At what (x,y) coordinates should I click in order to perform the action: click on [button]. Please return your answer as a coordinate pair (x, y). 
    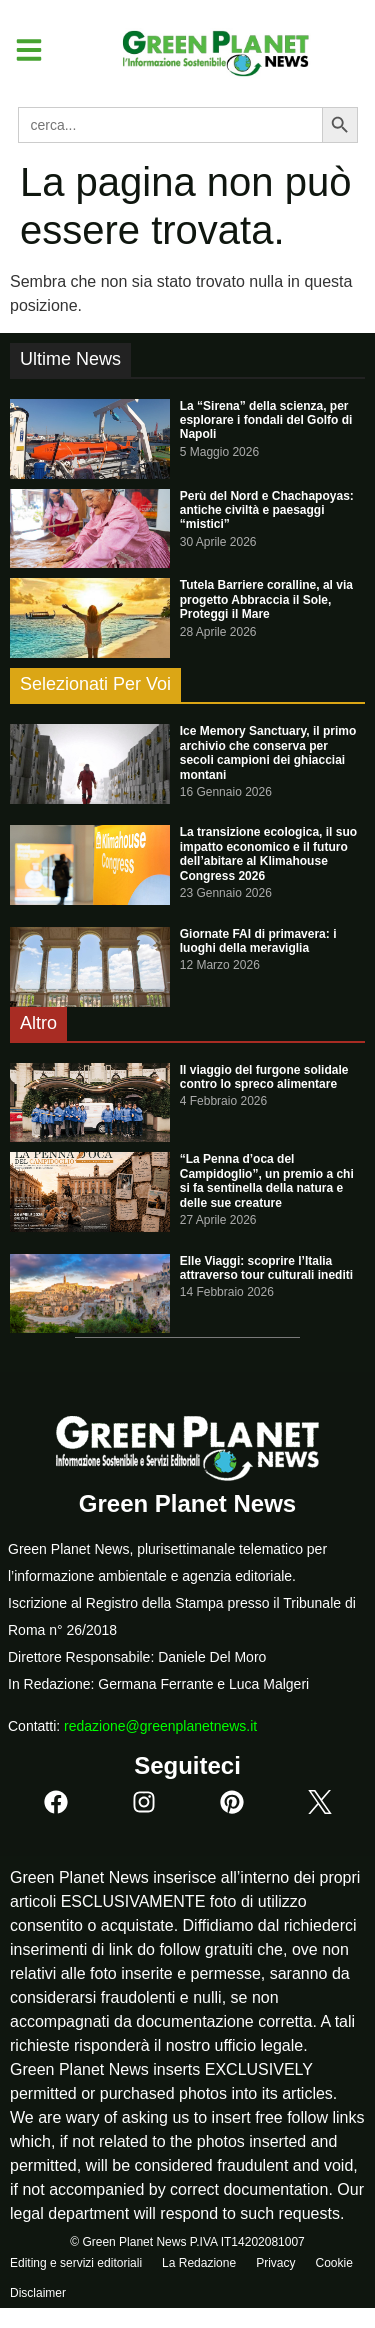
    Looking at the image, I should click on (21, 50).